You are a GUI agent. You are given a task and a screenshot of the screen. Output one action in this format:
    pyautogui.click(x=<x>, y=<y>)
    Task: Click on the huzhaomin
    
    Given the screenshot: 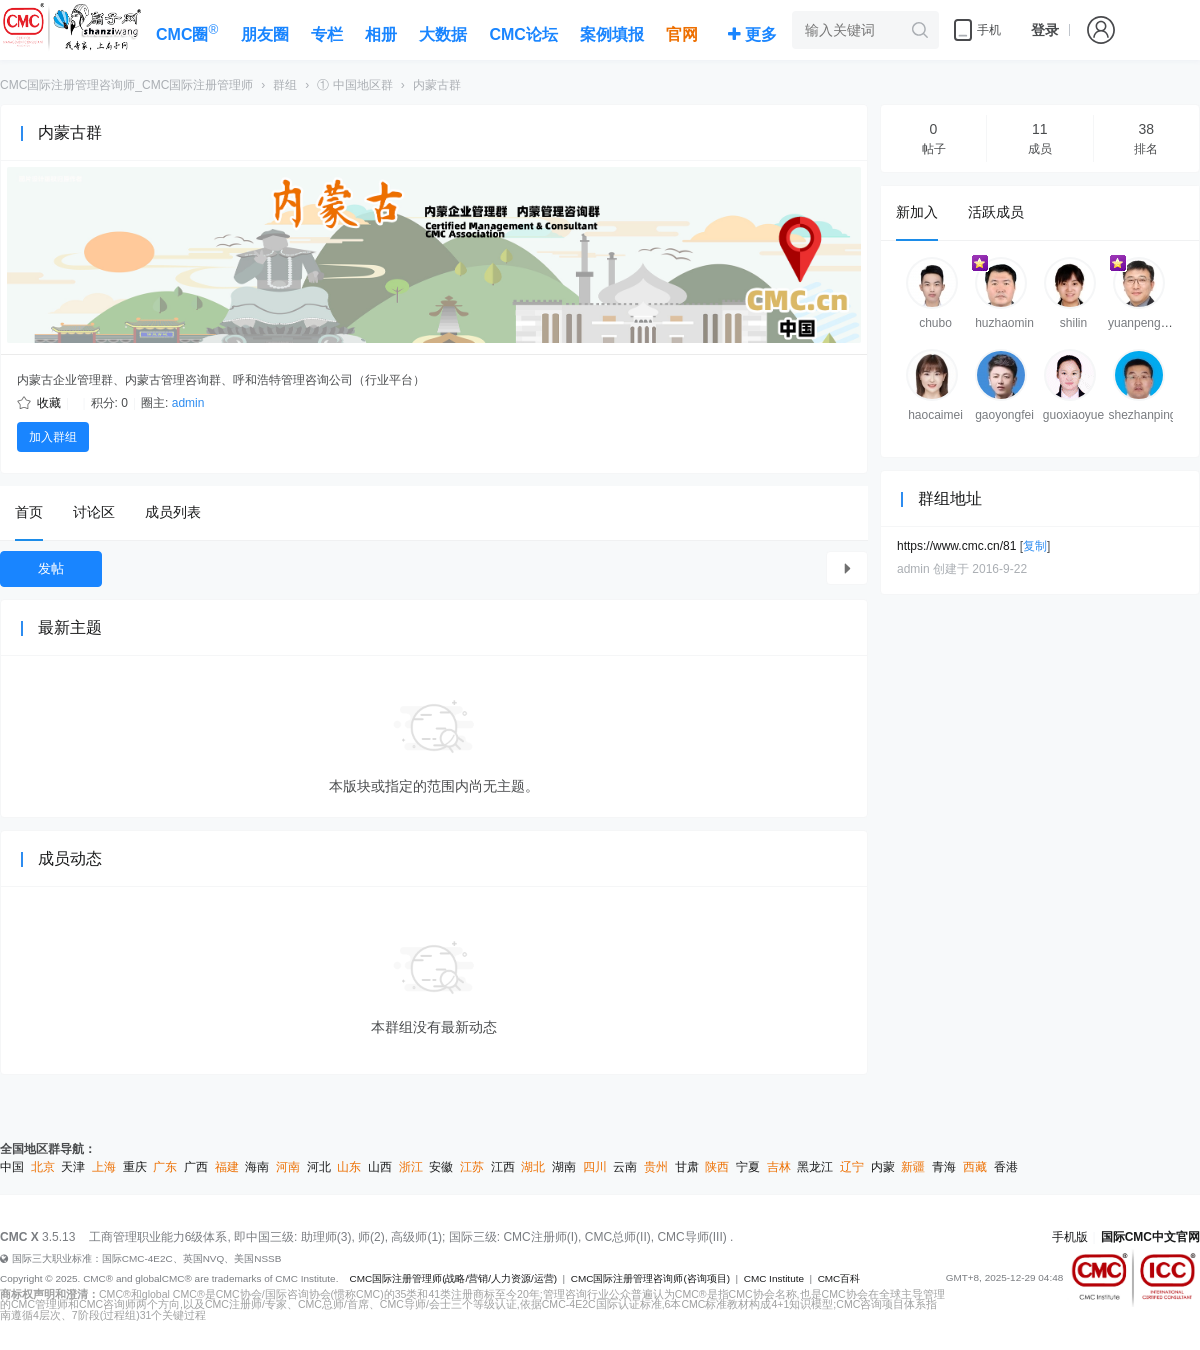 What is the action you would take?
    pyautogui.click(x=1004, y=323)
    